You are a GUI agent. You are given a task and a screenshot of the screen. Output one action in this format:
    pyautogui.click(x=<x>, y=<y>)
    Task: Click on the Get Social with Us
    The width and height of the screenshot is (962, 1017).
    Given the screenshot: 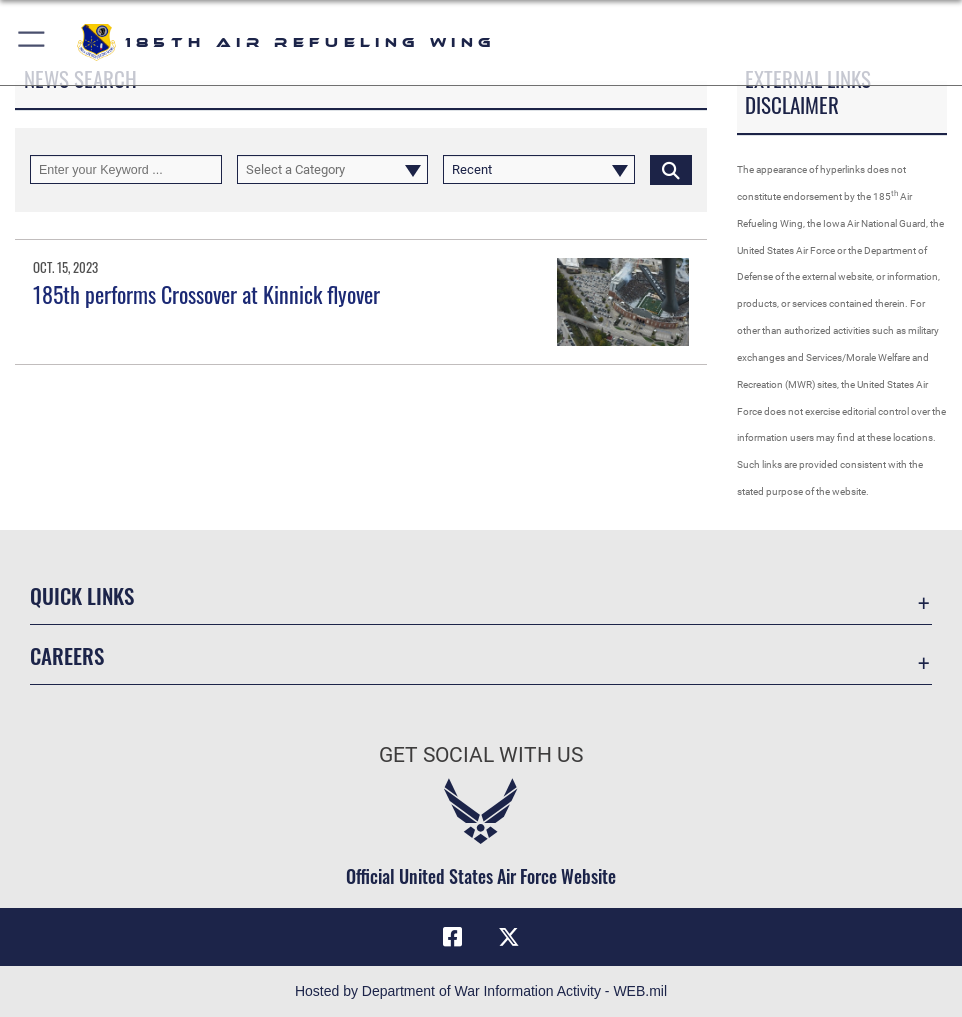 What is the action you would take?
    pyautogui.click(x=481, y=754)
    